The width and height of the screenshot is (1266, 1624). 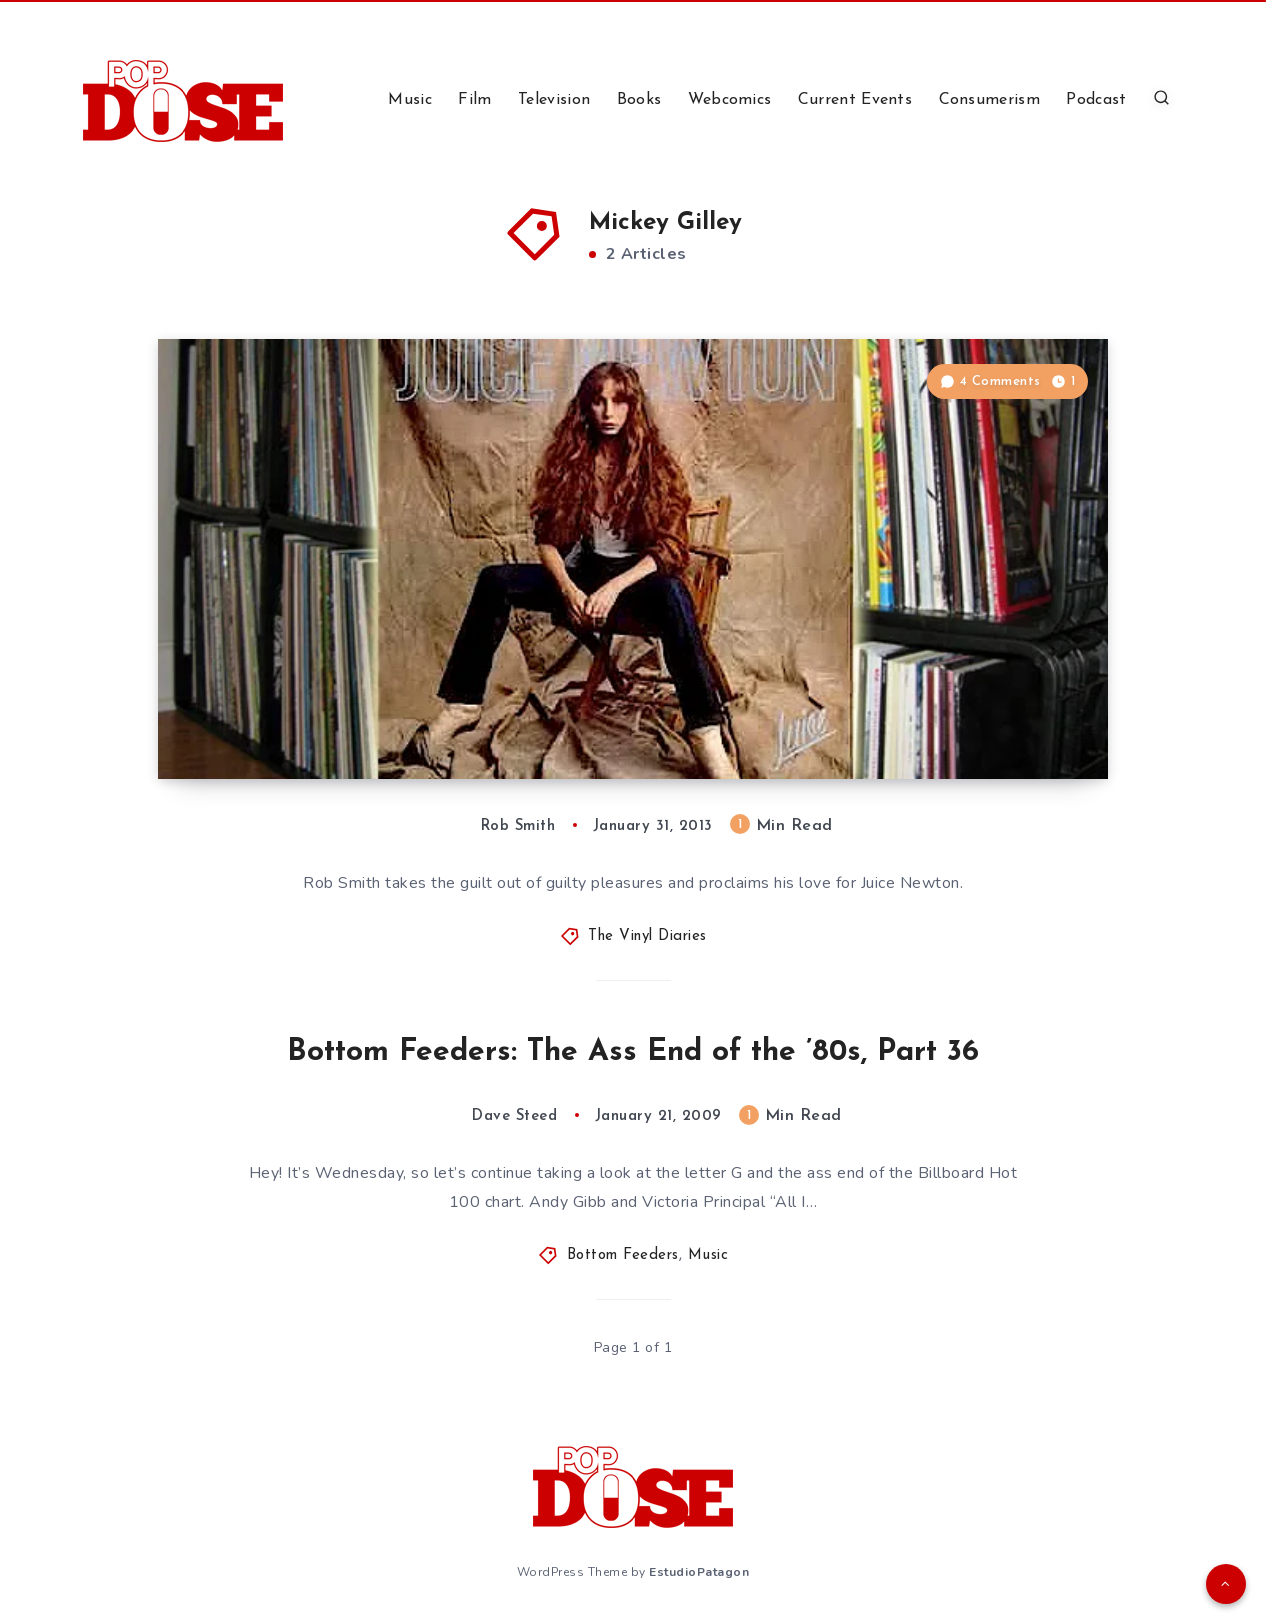 I want to click on Books, so click(x=639, y=100).